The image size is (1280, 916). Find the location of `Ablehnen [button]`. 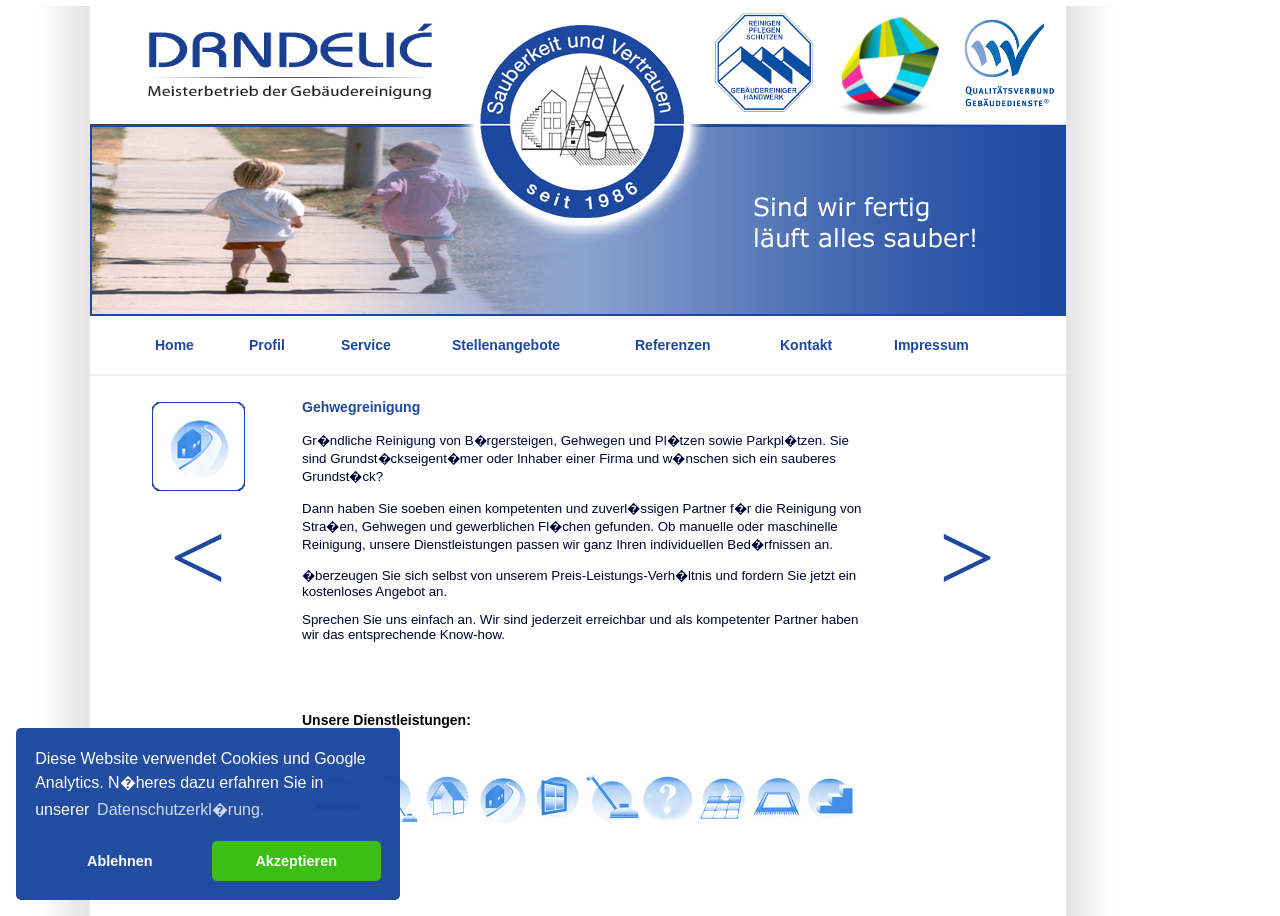

Ablehnen [button] is located at coordinates (120, 861).